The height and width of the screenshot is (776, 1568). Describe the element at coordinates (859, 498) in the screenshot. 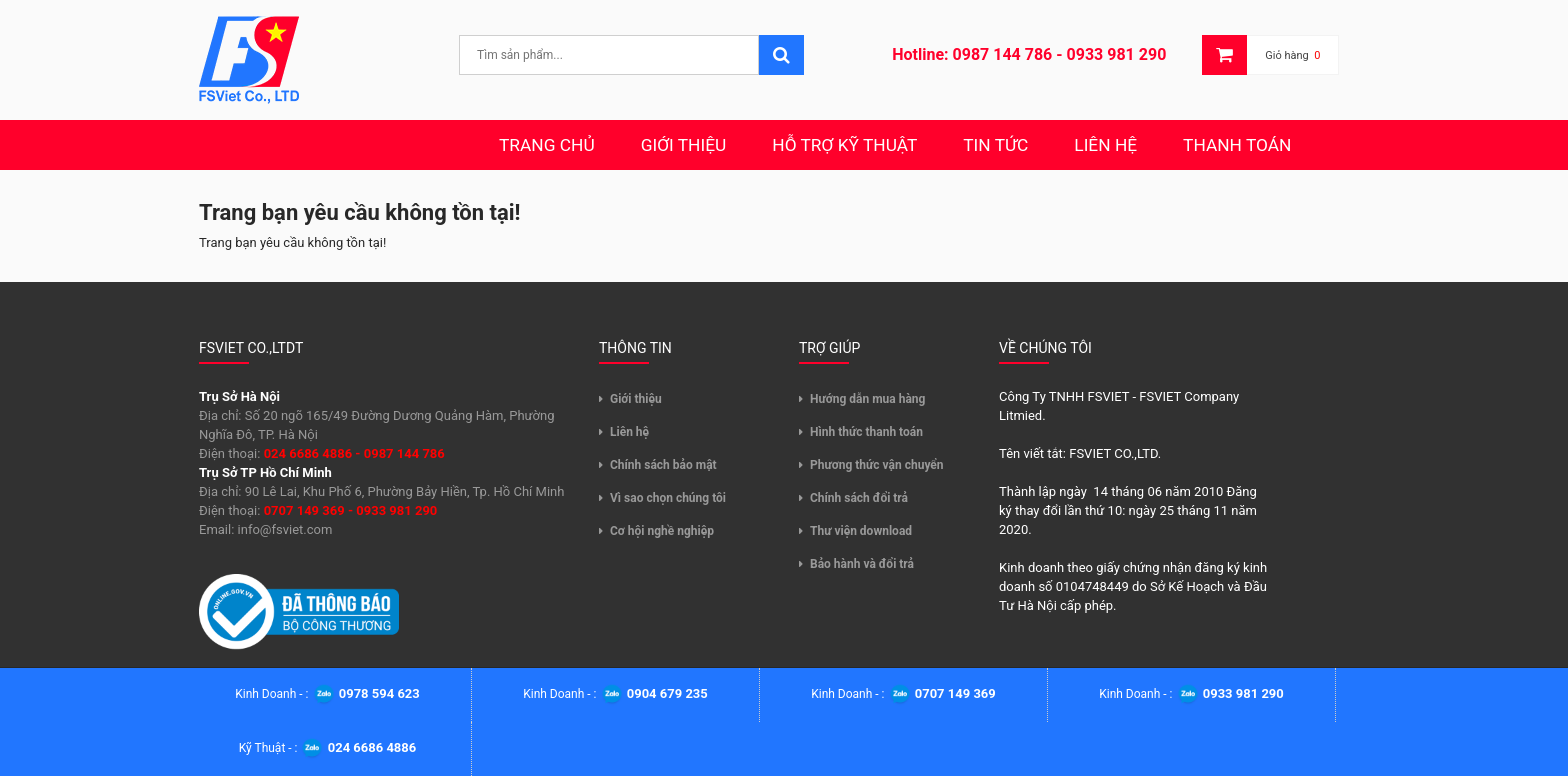

I see `Chính sách đổi trả` at that location.